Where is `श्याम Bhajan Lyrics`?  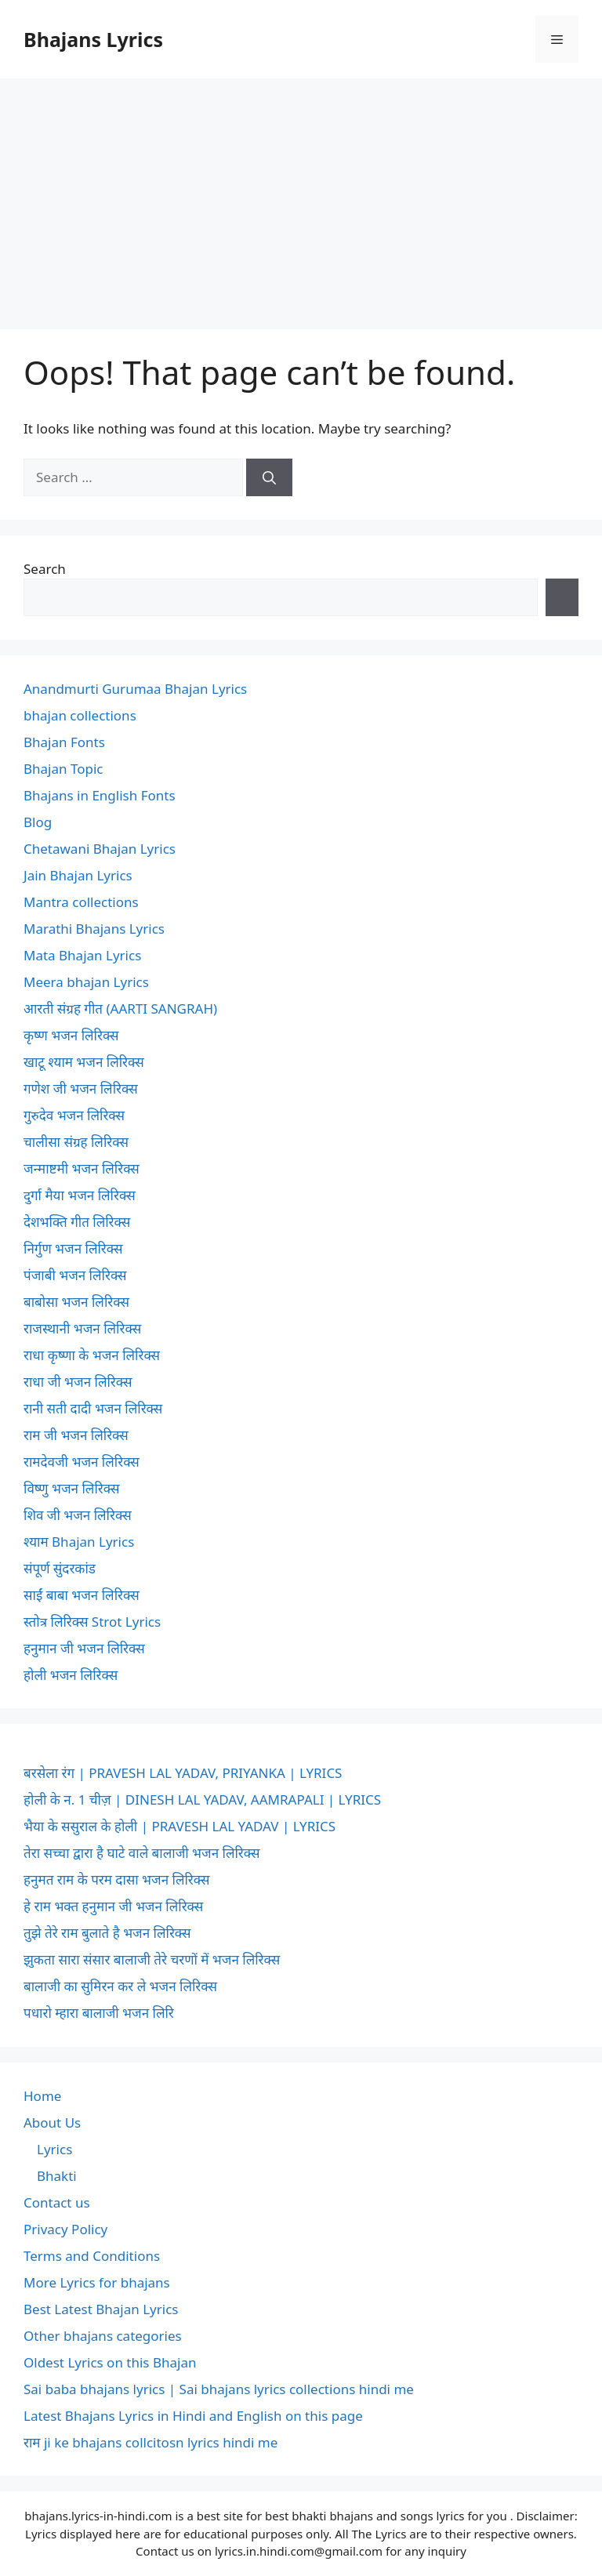
श्याम Bhajan Lyrics is located at coordinates (79, 1542).